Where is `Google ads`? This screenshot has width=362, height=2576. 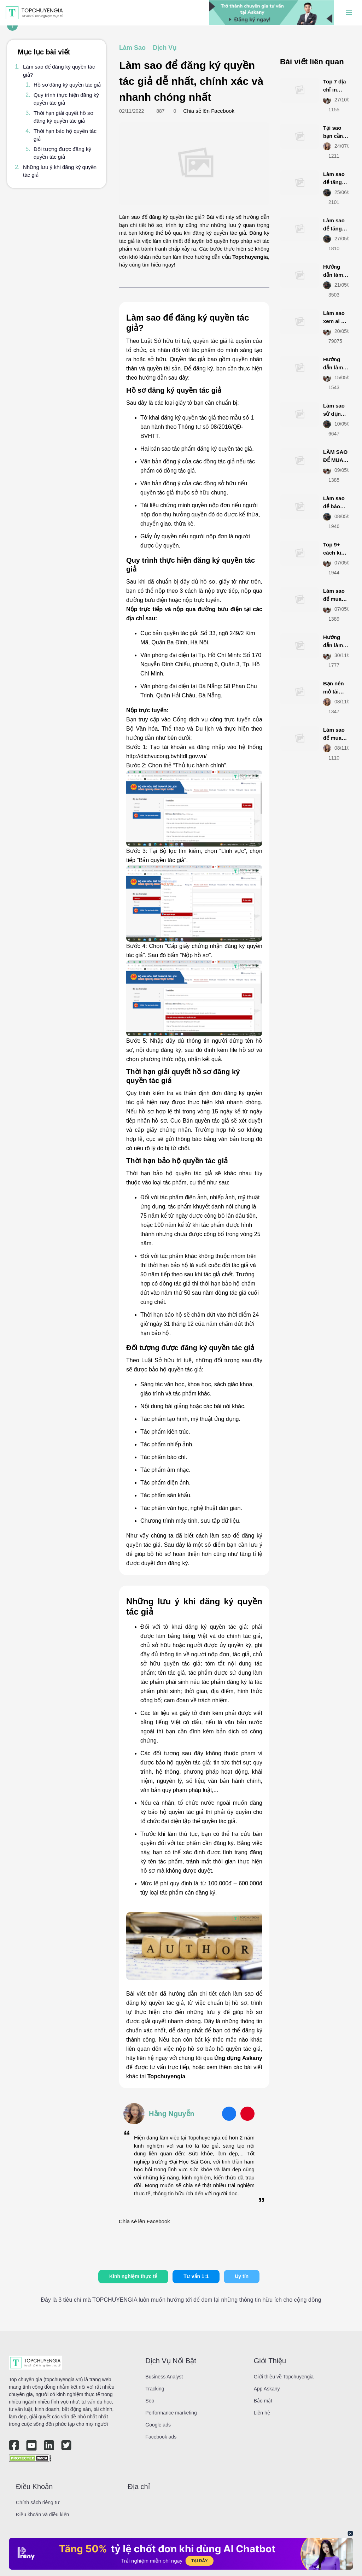
Google ads is located at coordinates (158, 2425).